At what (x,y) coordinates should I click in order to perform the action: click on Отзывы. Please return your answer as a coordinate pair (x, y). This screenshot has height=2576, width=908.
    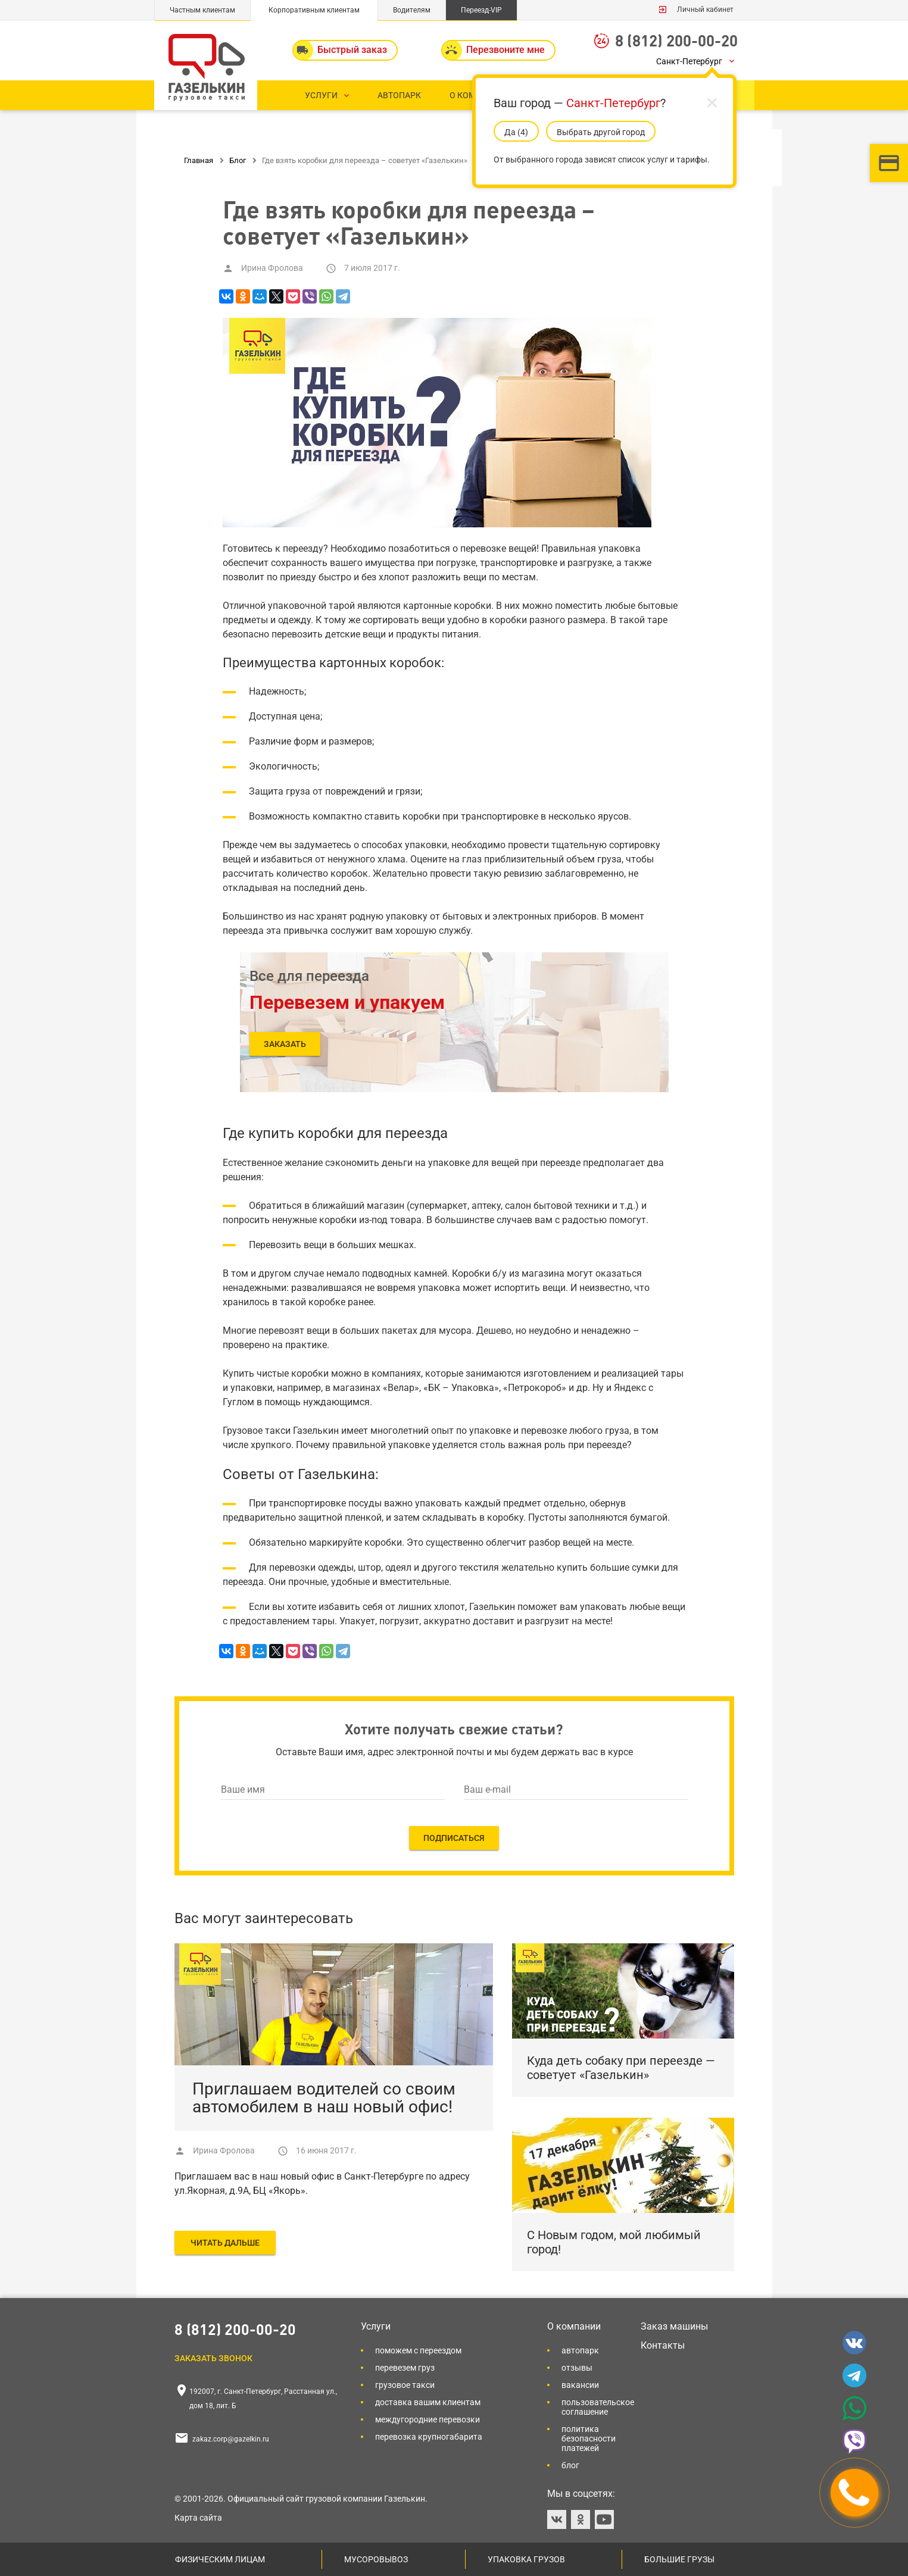
    Looking at the image, I should click on (576, 2367).